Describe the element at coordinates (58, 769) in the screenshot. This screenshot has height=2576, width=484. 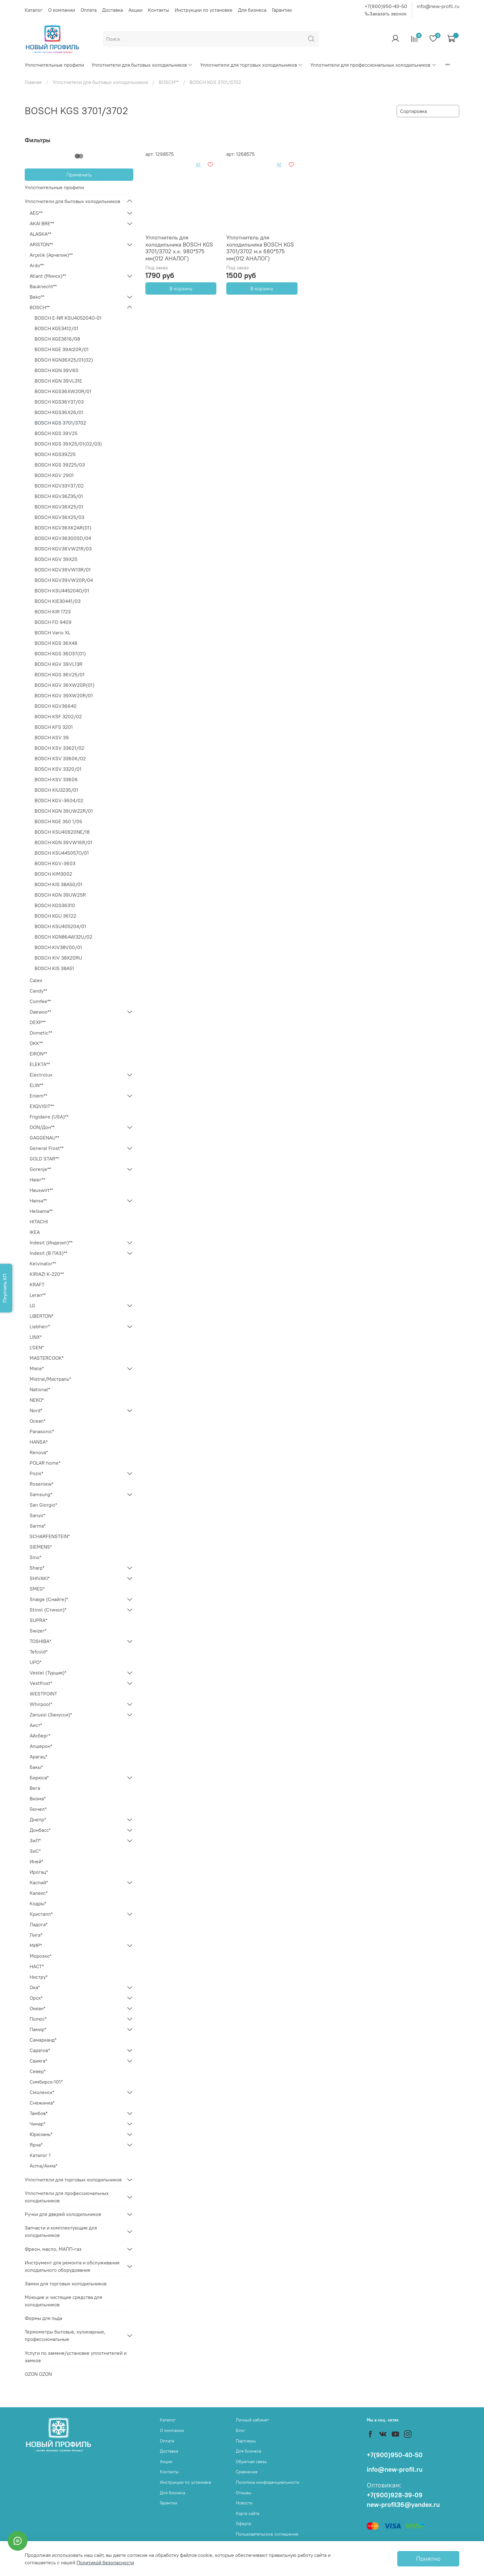
I see `BOSCH KSV 3320/01` at that location.